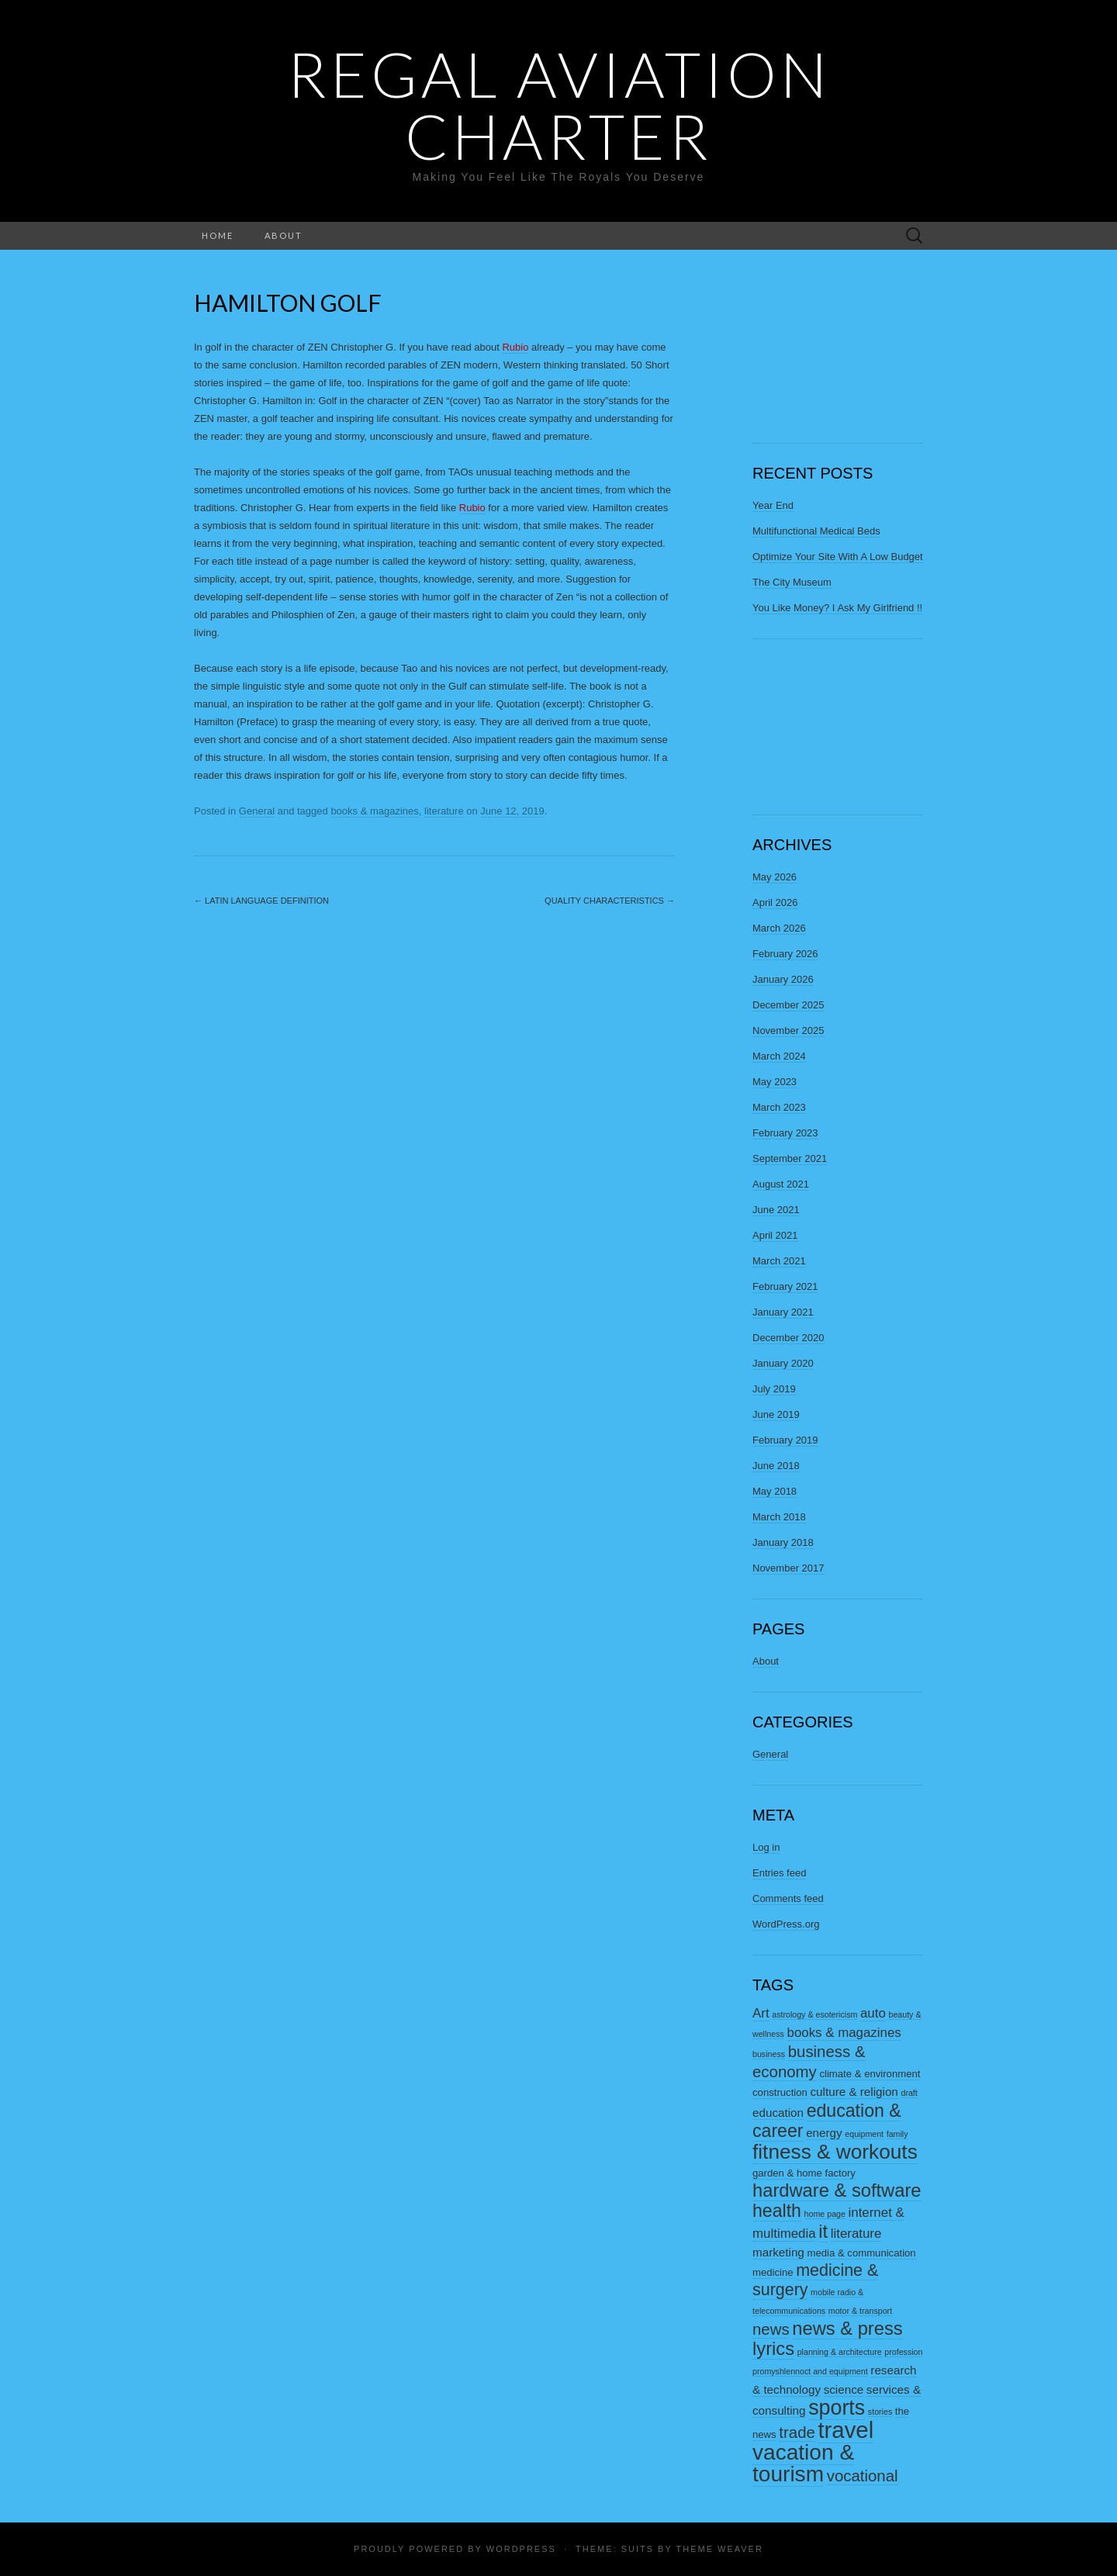 The image size is (1117, 2576). What do you see at coordinates (788, 1898) in the screenshot?
I see `Comments feed` at bounding box center [788, 1898].